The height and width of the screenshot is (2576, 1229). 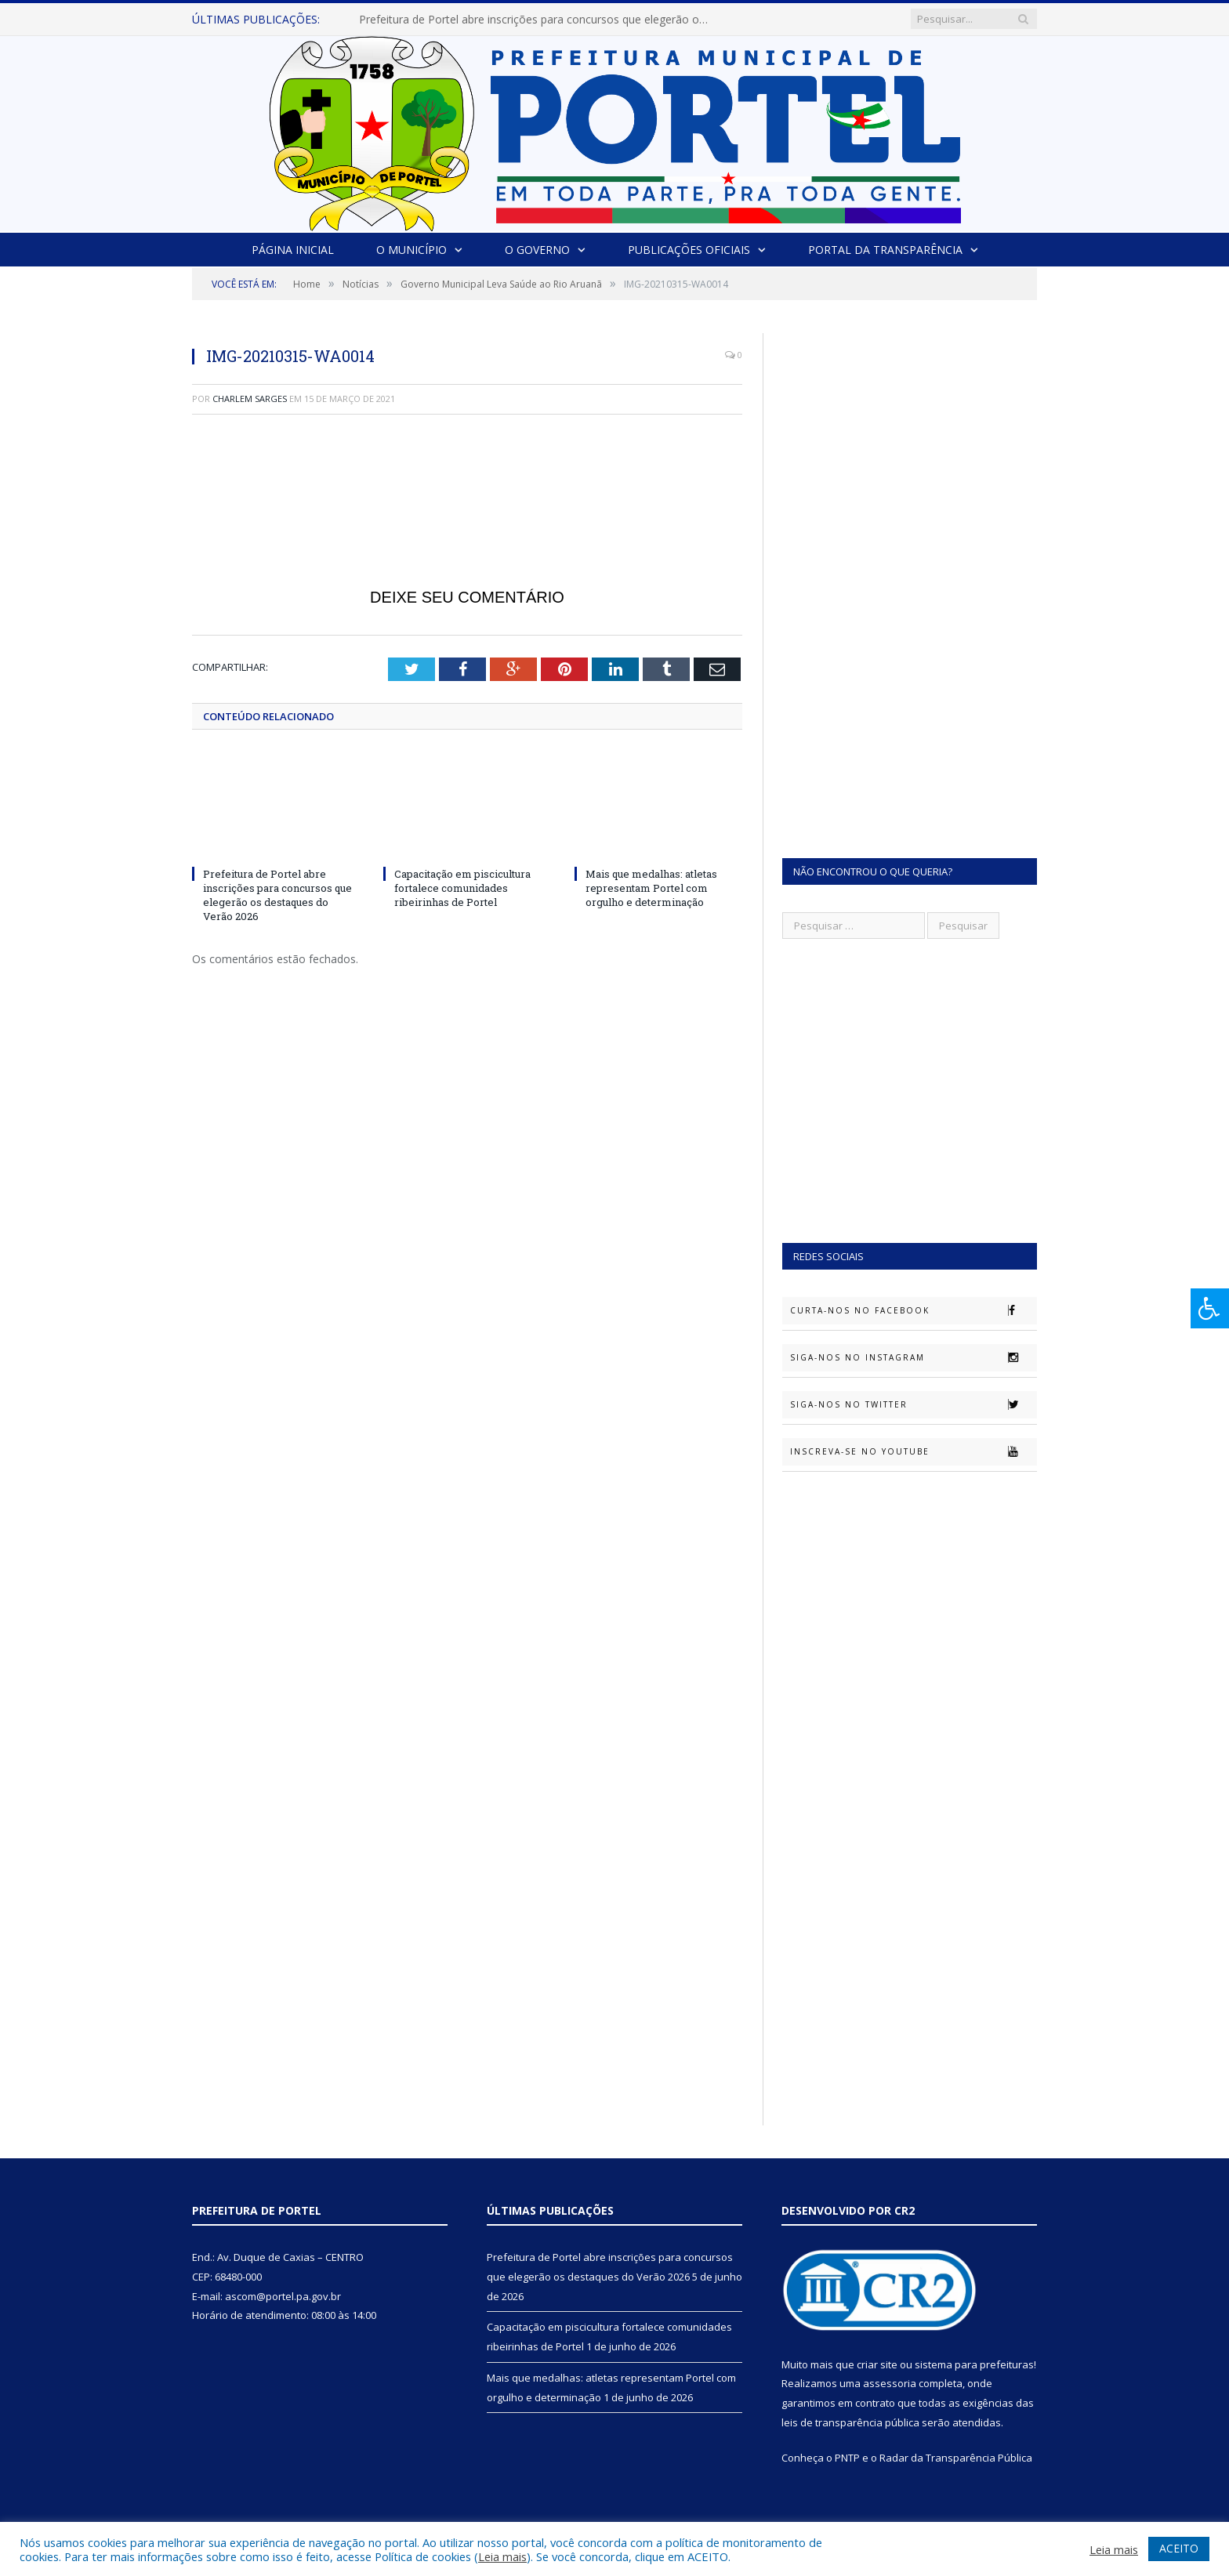 I want to click on Radar da Transparência Pública, so click(x=955, y=2458).